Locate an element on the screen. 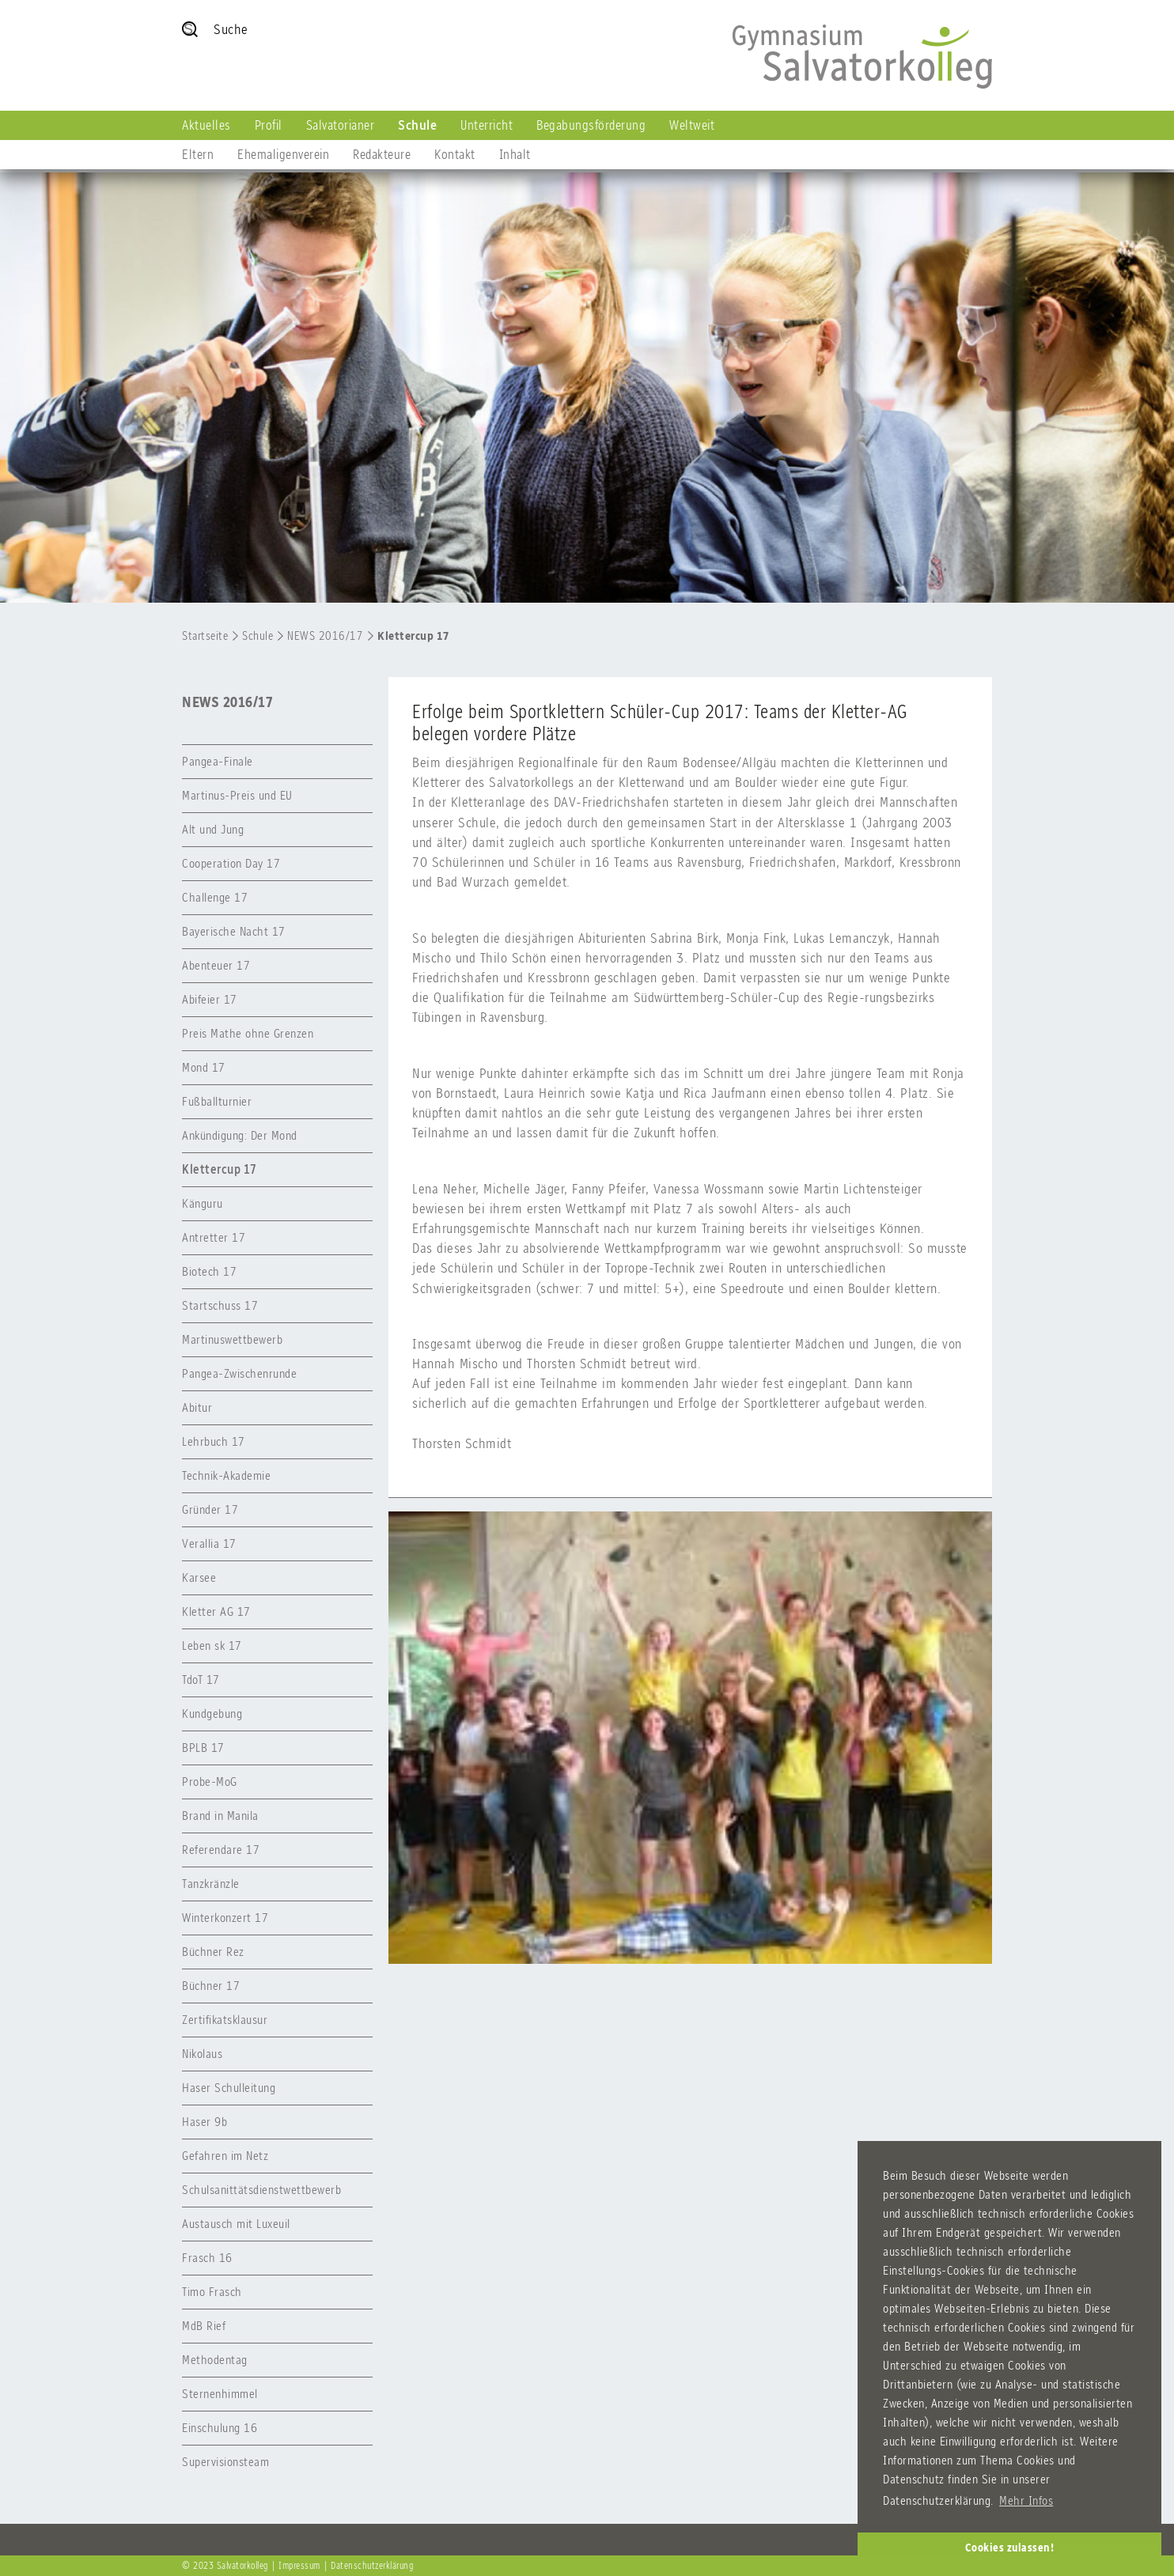 This screenshot has width=1174, height=2576. Inhalt is located at coordinates (515, 154).